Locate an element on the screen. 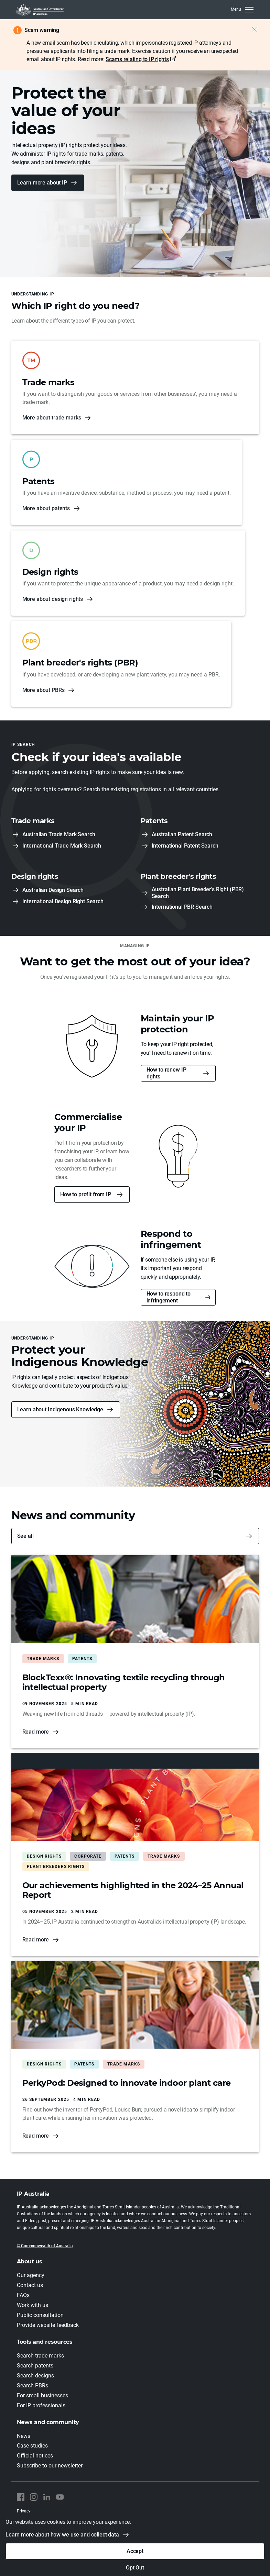  For small businesses is located at coordinates (42, 2395).